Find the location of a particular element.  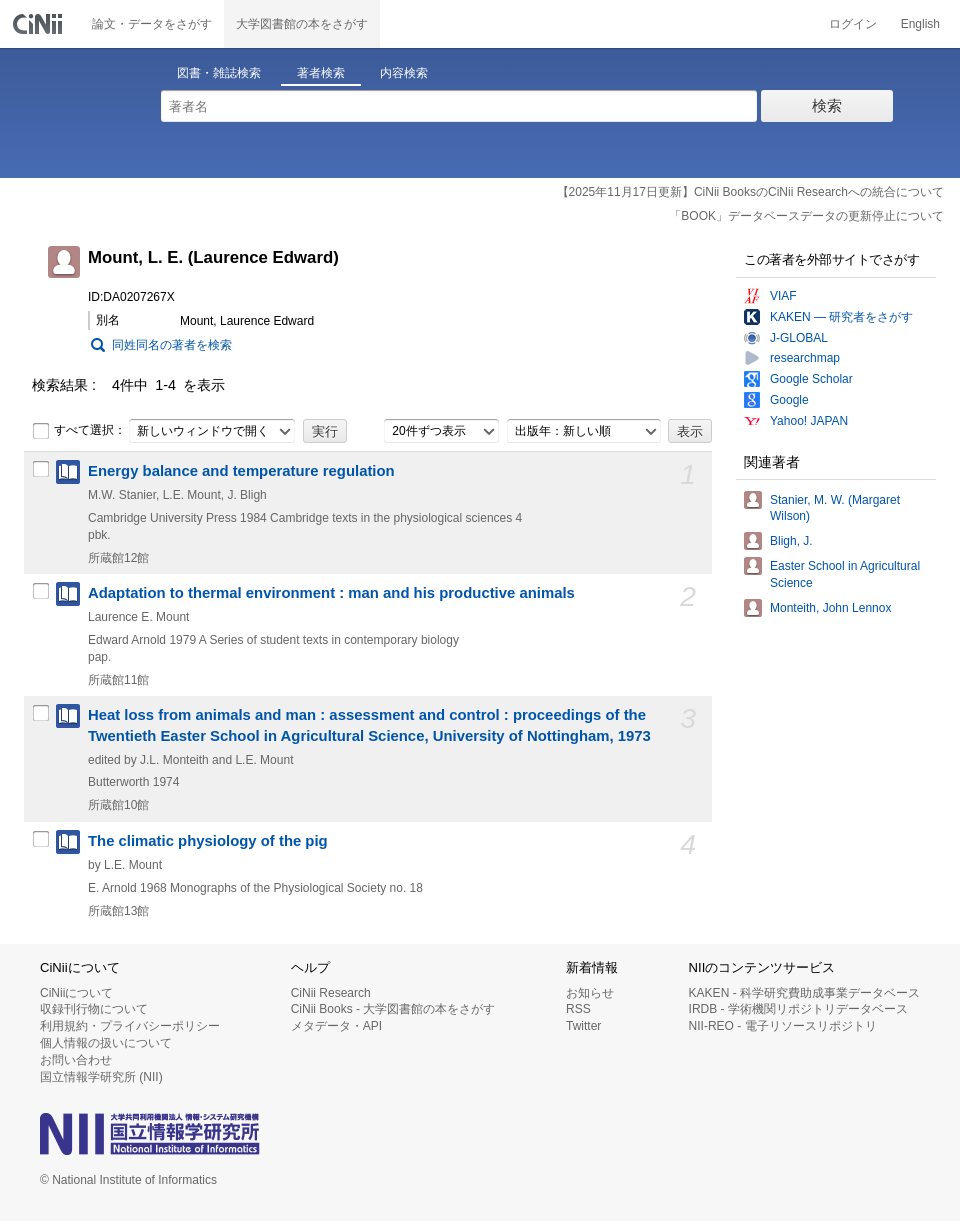

KAKEN - 科学研究費助成事業データベース is located at coordinates (804, 993).